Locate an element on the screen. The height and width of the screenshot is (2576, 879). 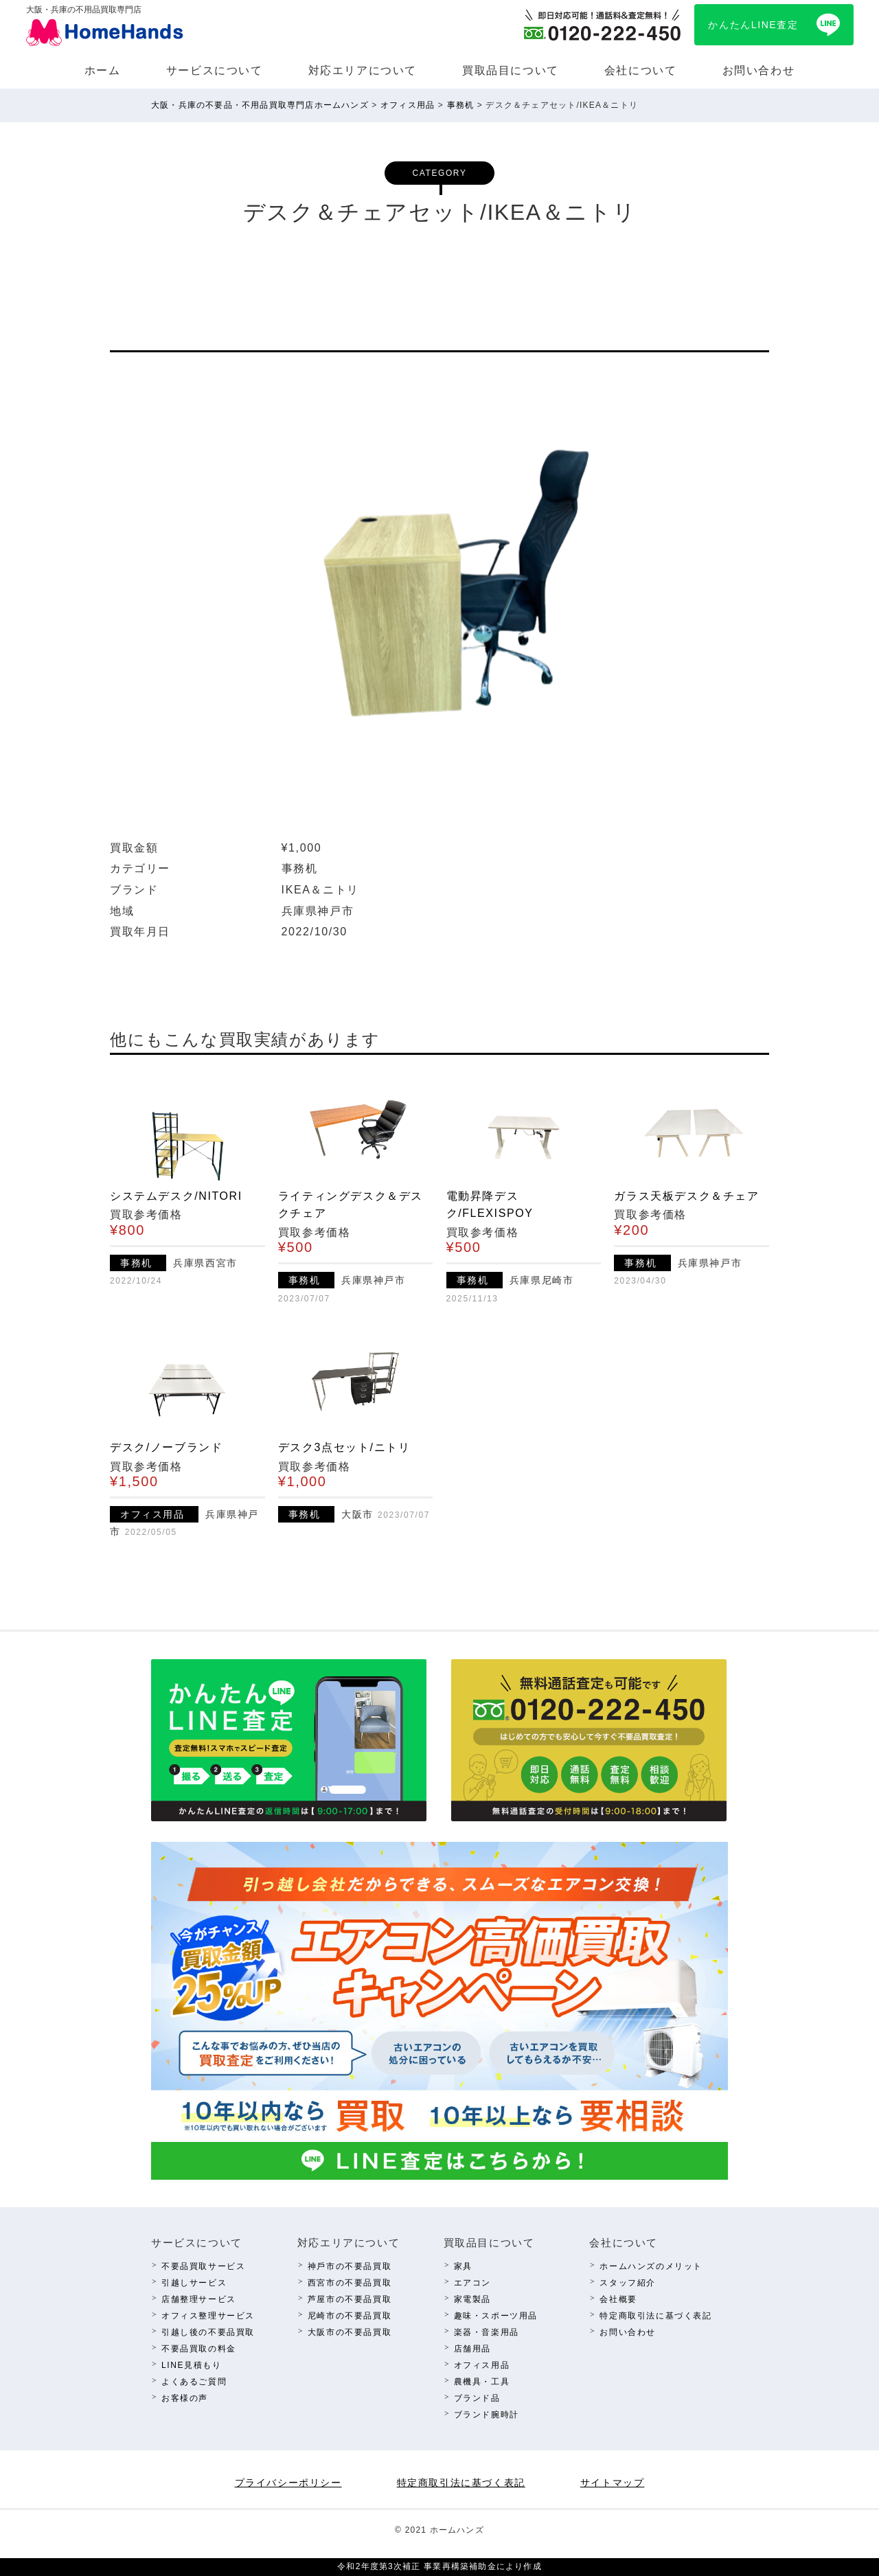
⼤阪市の不要品買取 is located at coordinates (349, 2332).